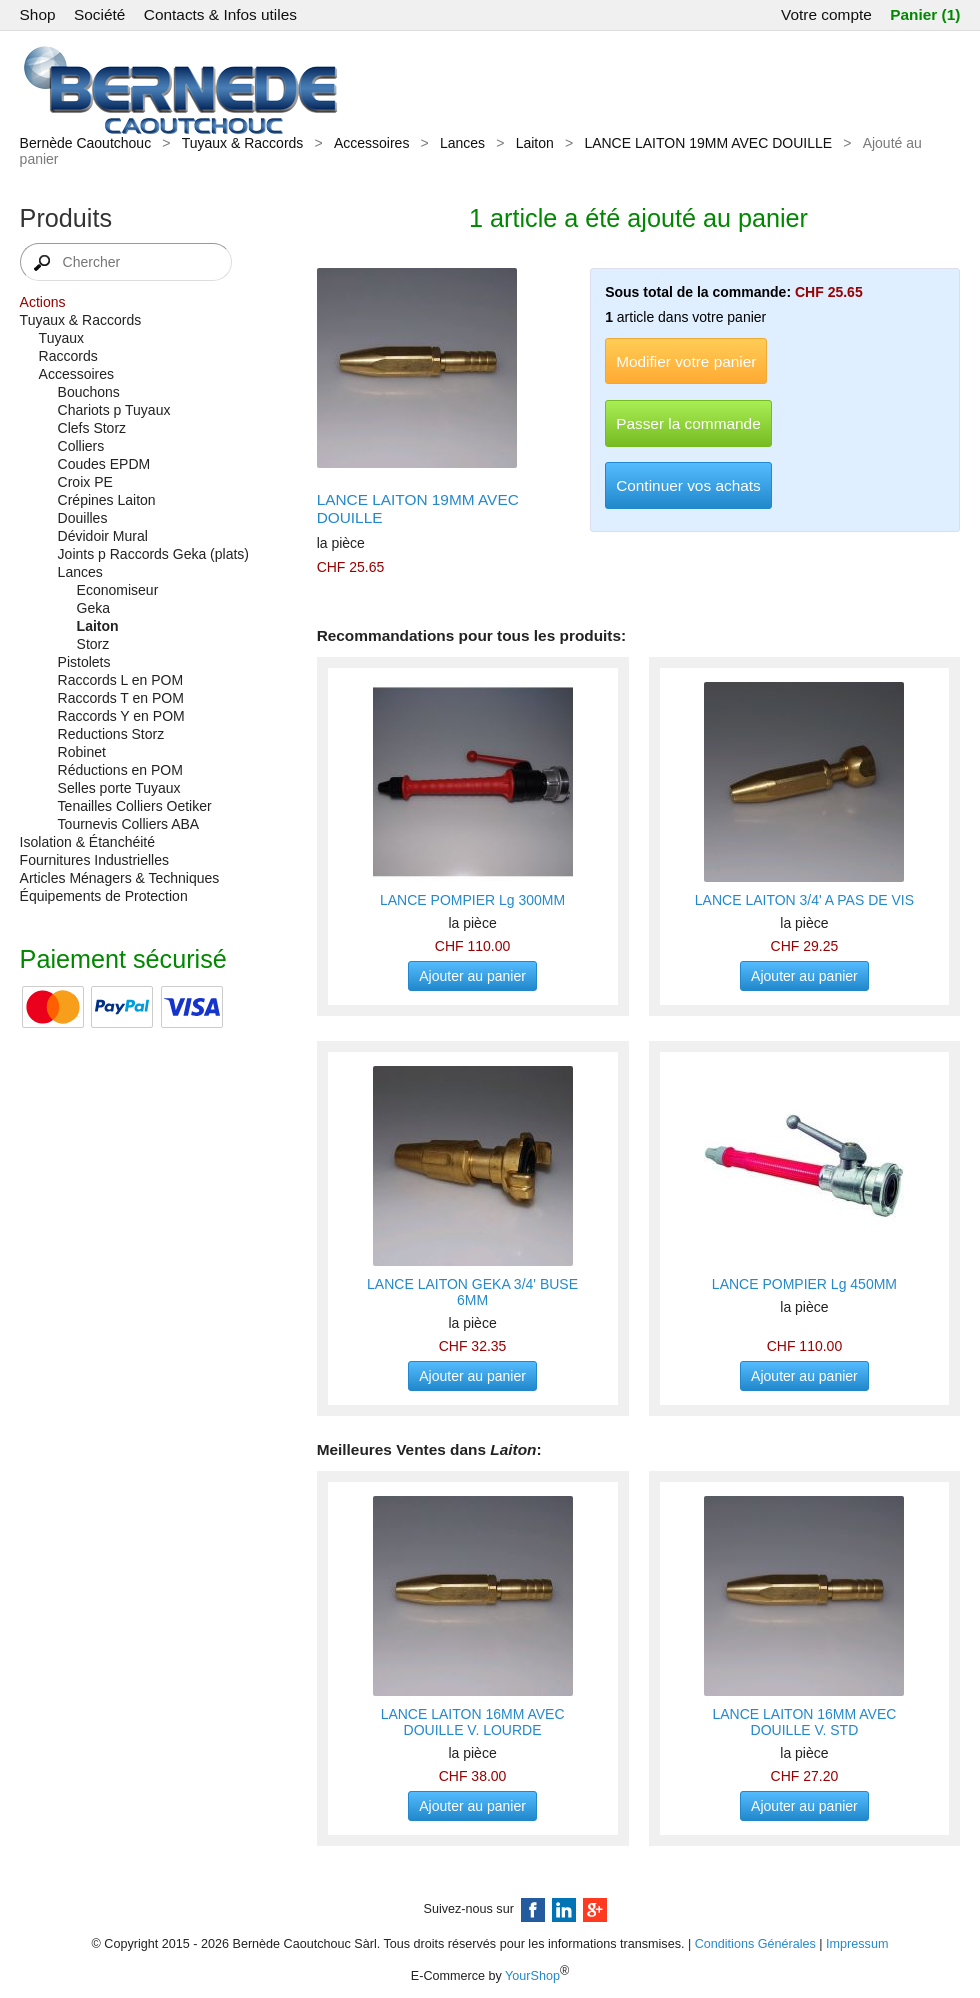 This screenshot has width=980, height=1998. Describe the element at coordinates (114, 410) in the screenshot. I see `Chariots p Tuyaux` at that location.